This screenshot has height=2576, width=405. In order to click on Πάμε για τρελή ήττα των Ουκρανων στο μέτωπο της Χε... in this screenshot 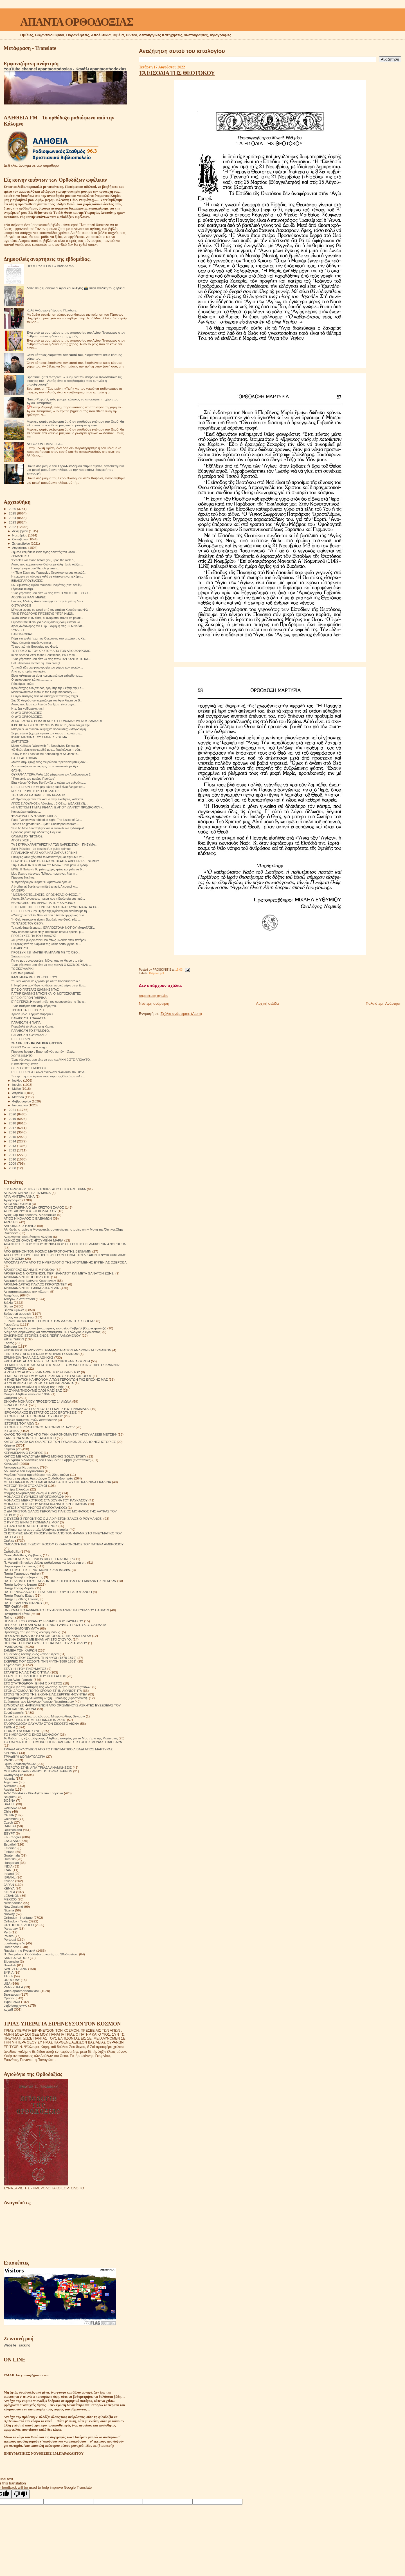, I will do `click(48, 638)`.